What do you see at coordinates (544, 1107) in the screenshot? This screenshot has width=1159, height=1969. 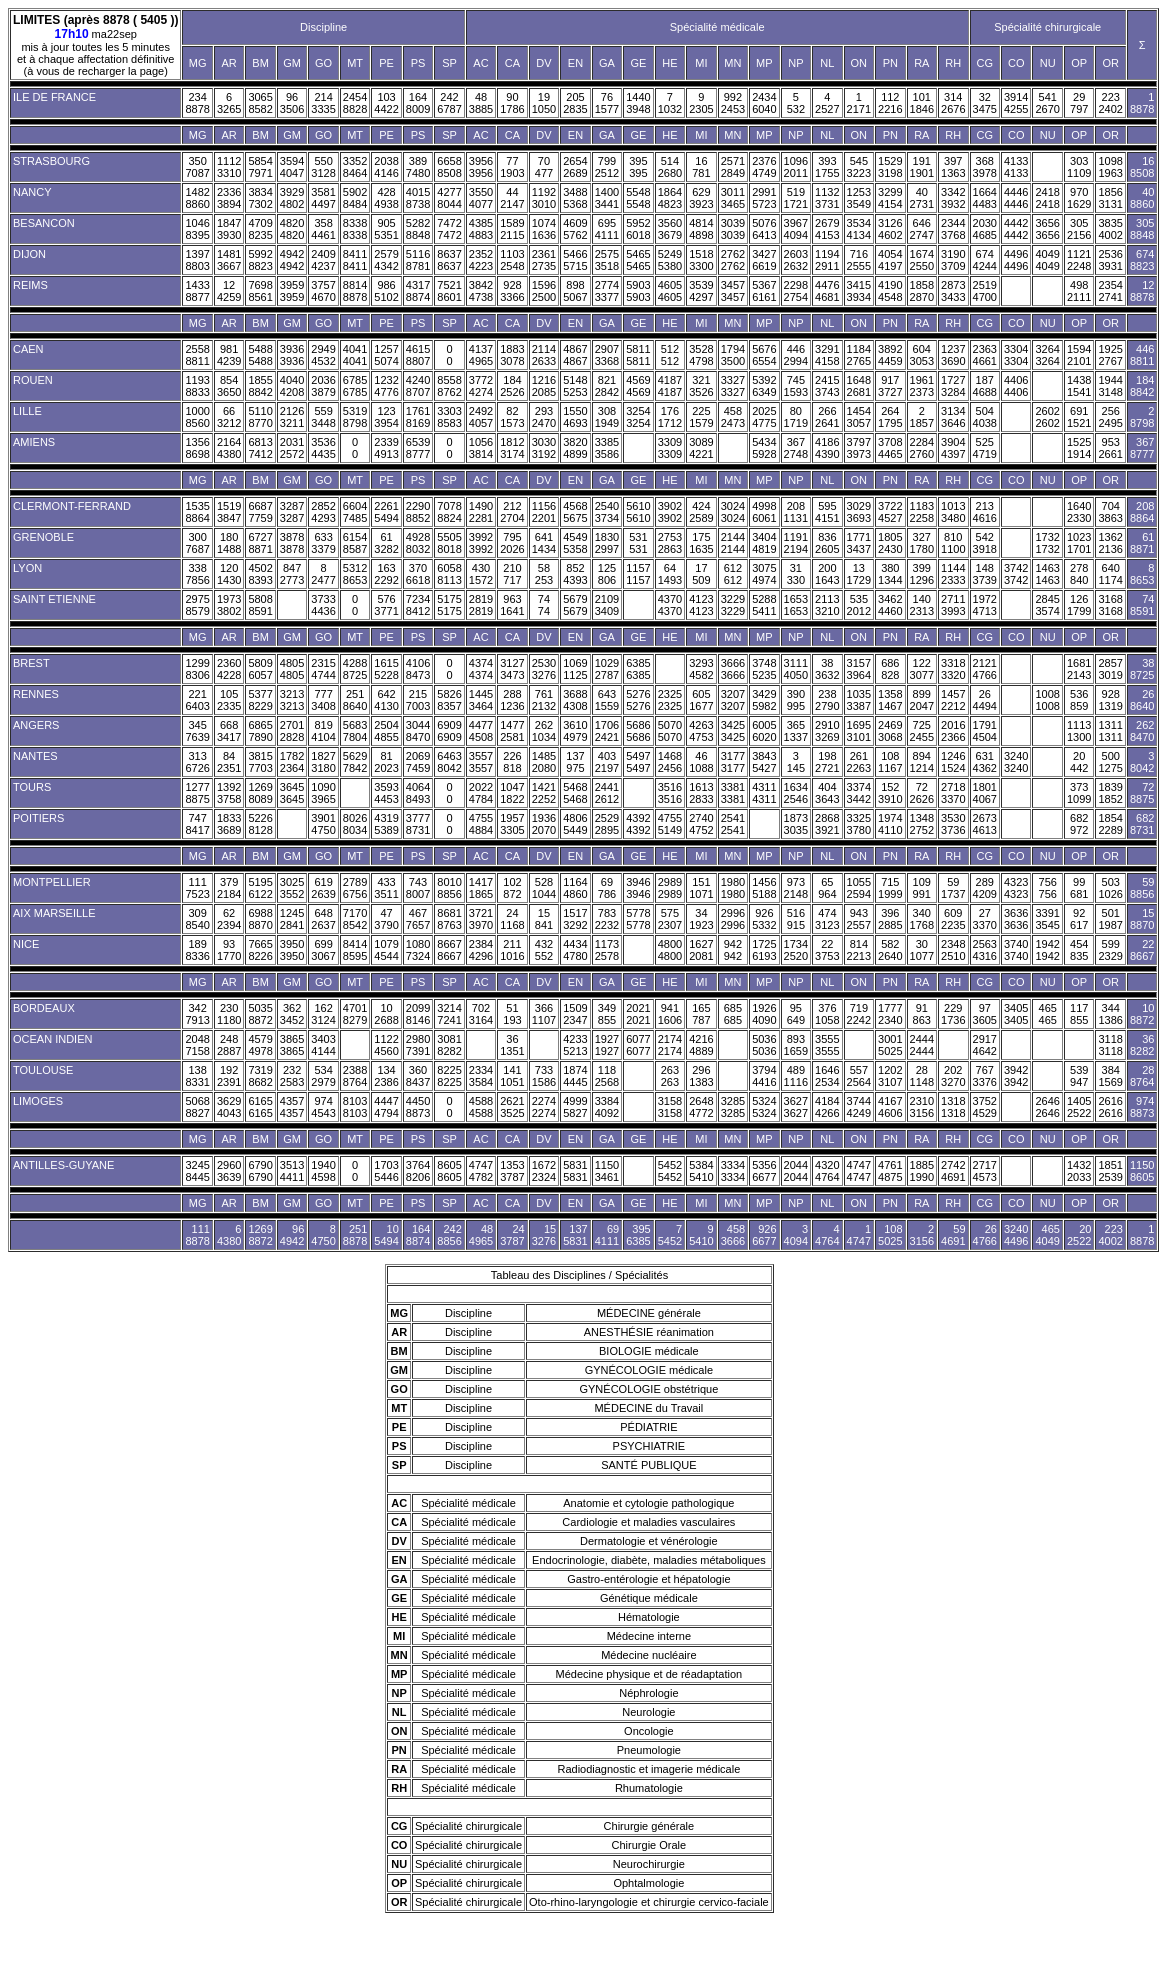 I see `2274 2274` at bounding box center [544, 1107].